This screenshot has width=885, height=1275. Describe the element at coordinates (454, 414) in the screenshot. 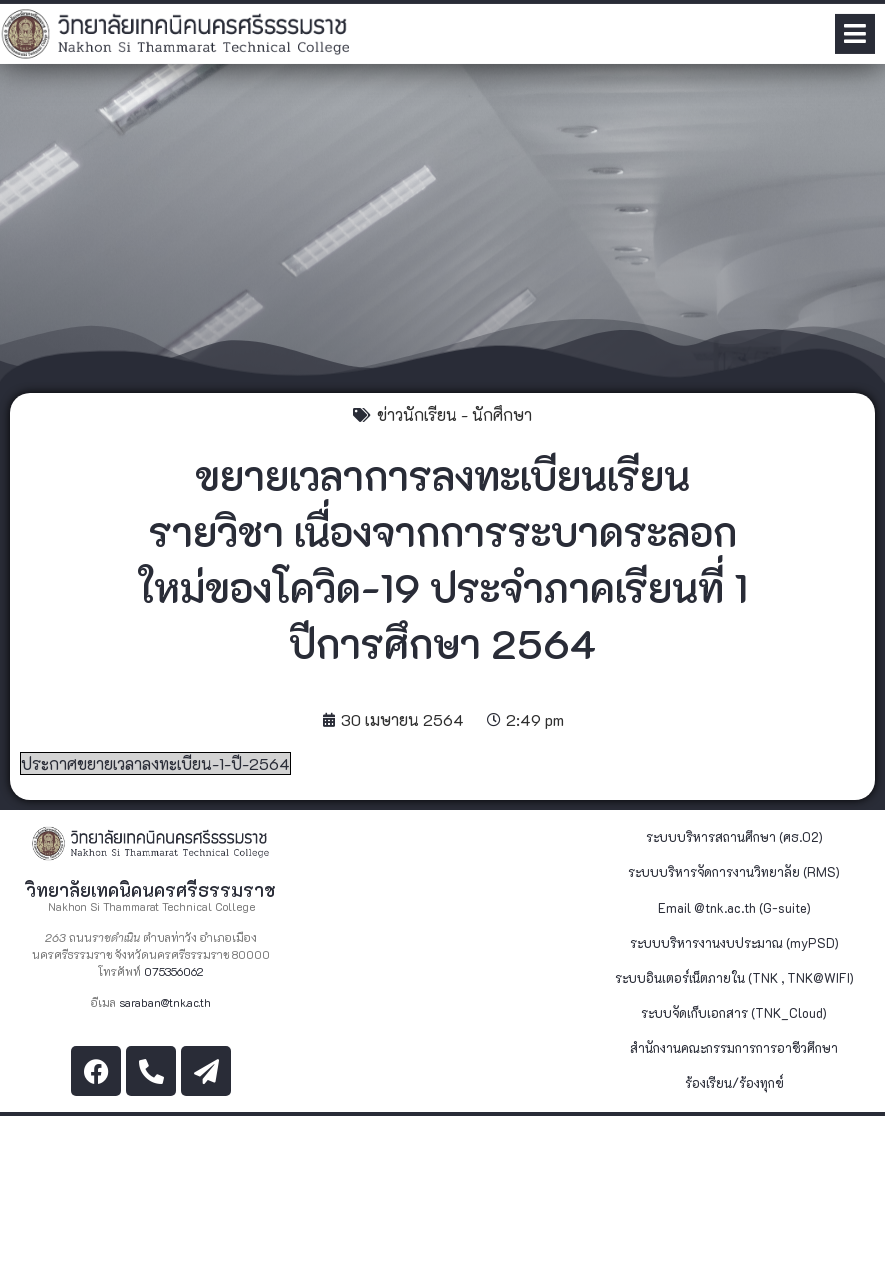

I see `ข่าวนักเรียน - นักศึกษา` at that location.